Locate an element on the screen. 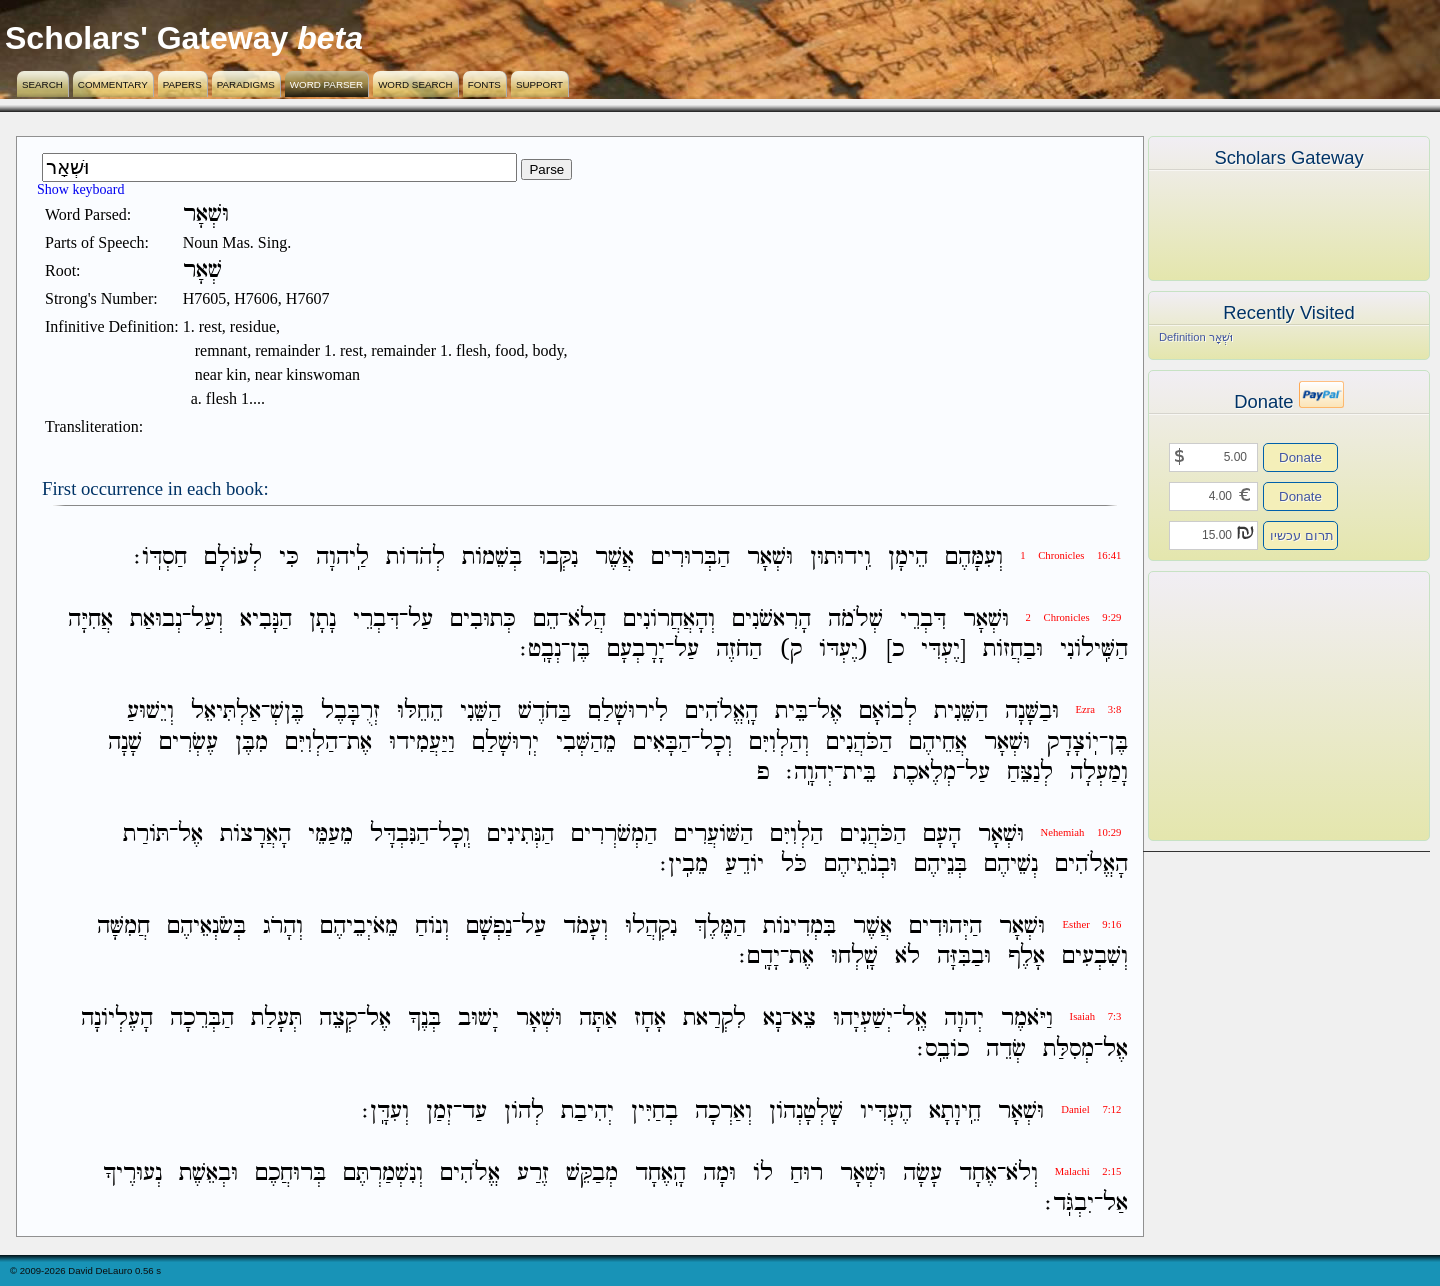 This screenshot has width=1440, height=1286. בְּשֹׂנְאֵיהֶם is located at coordinates (206, 926).